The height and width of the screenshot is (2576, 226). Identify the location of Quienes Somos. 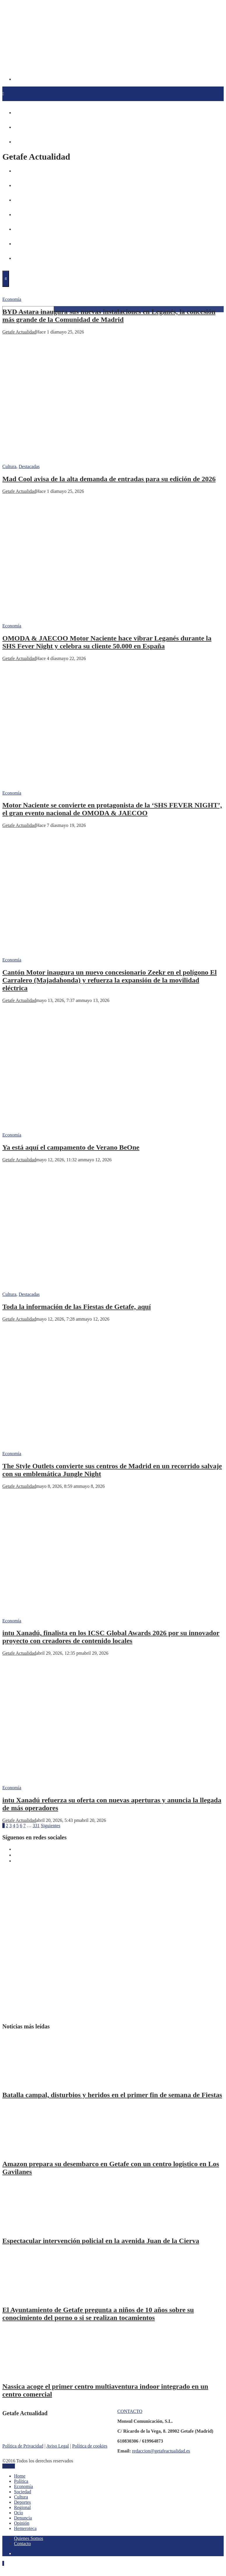
(28, 2538).